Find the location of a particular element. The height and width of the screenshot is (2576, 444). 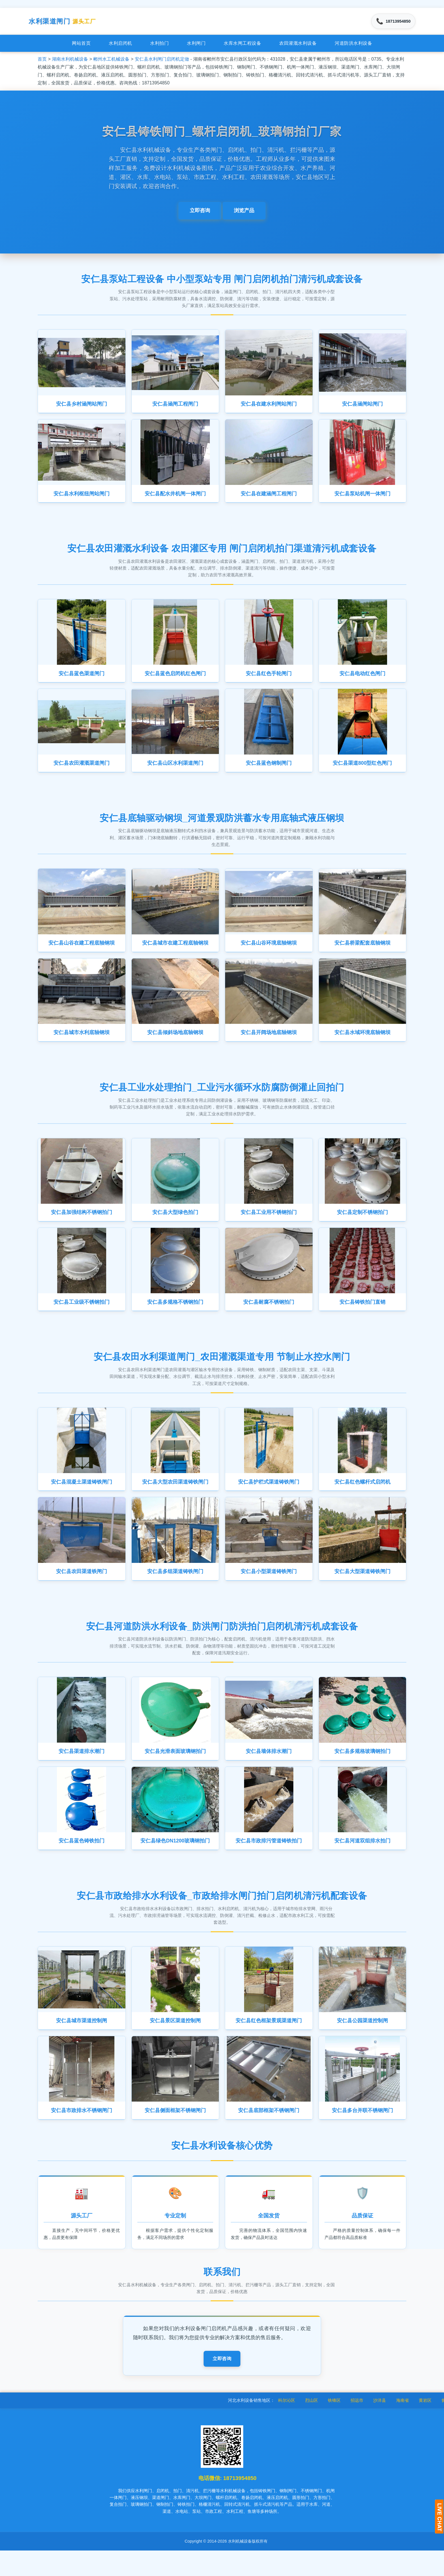

立即咨询 [button] is located at coordinates (200, 213).